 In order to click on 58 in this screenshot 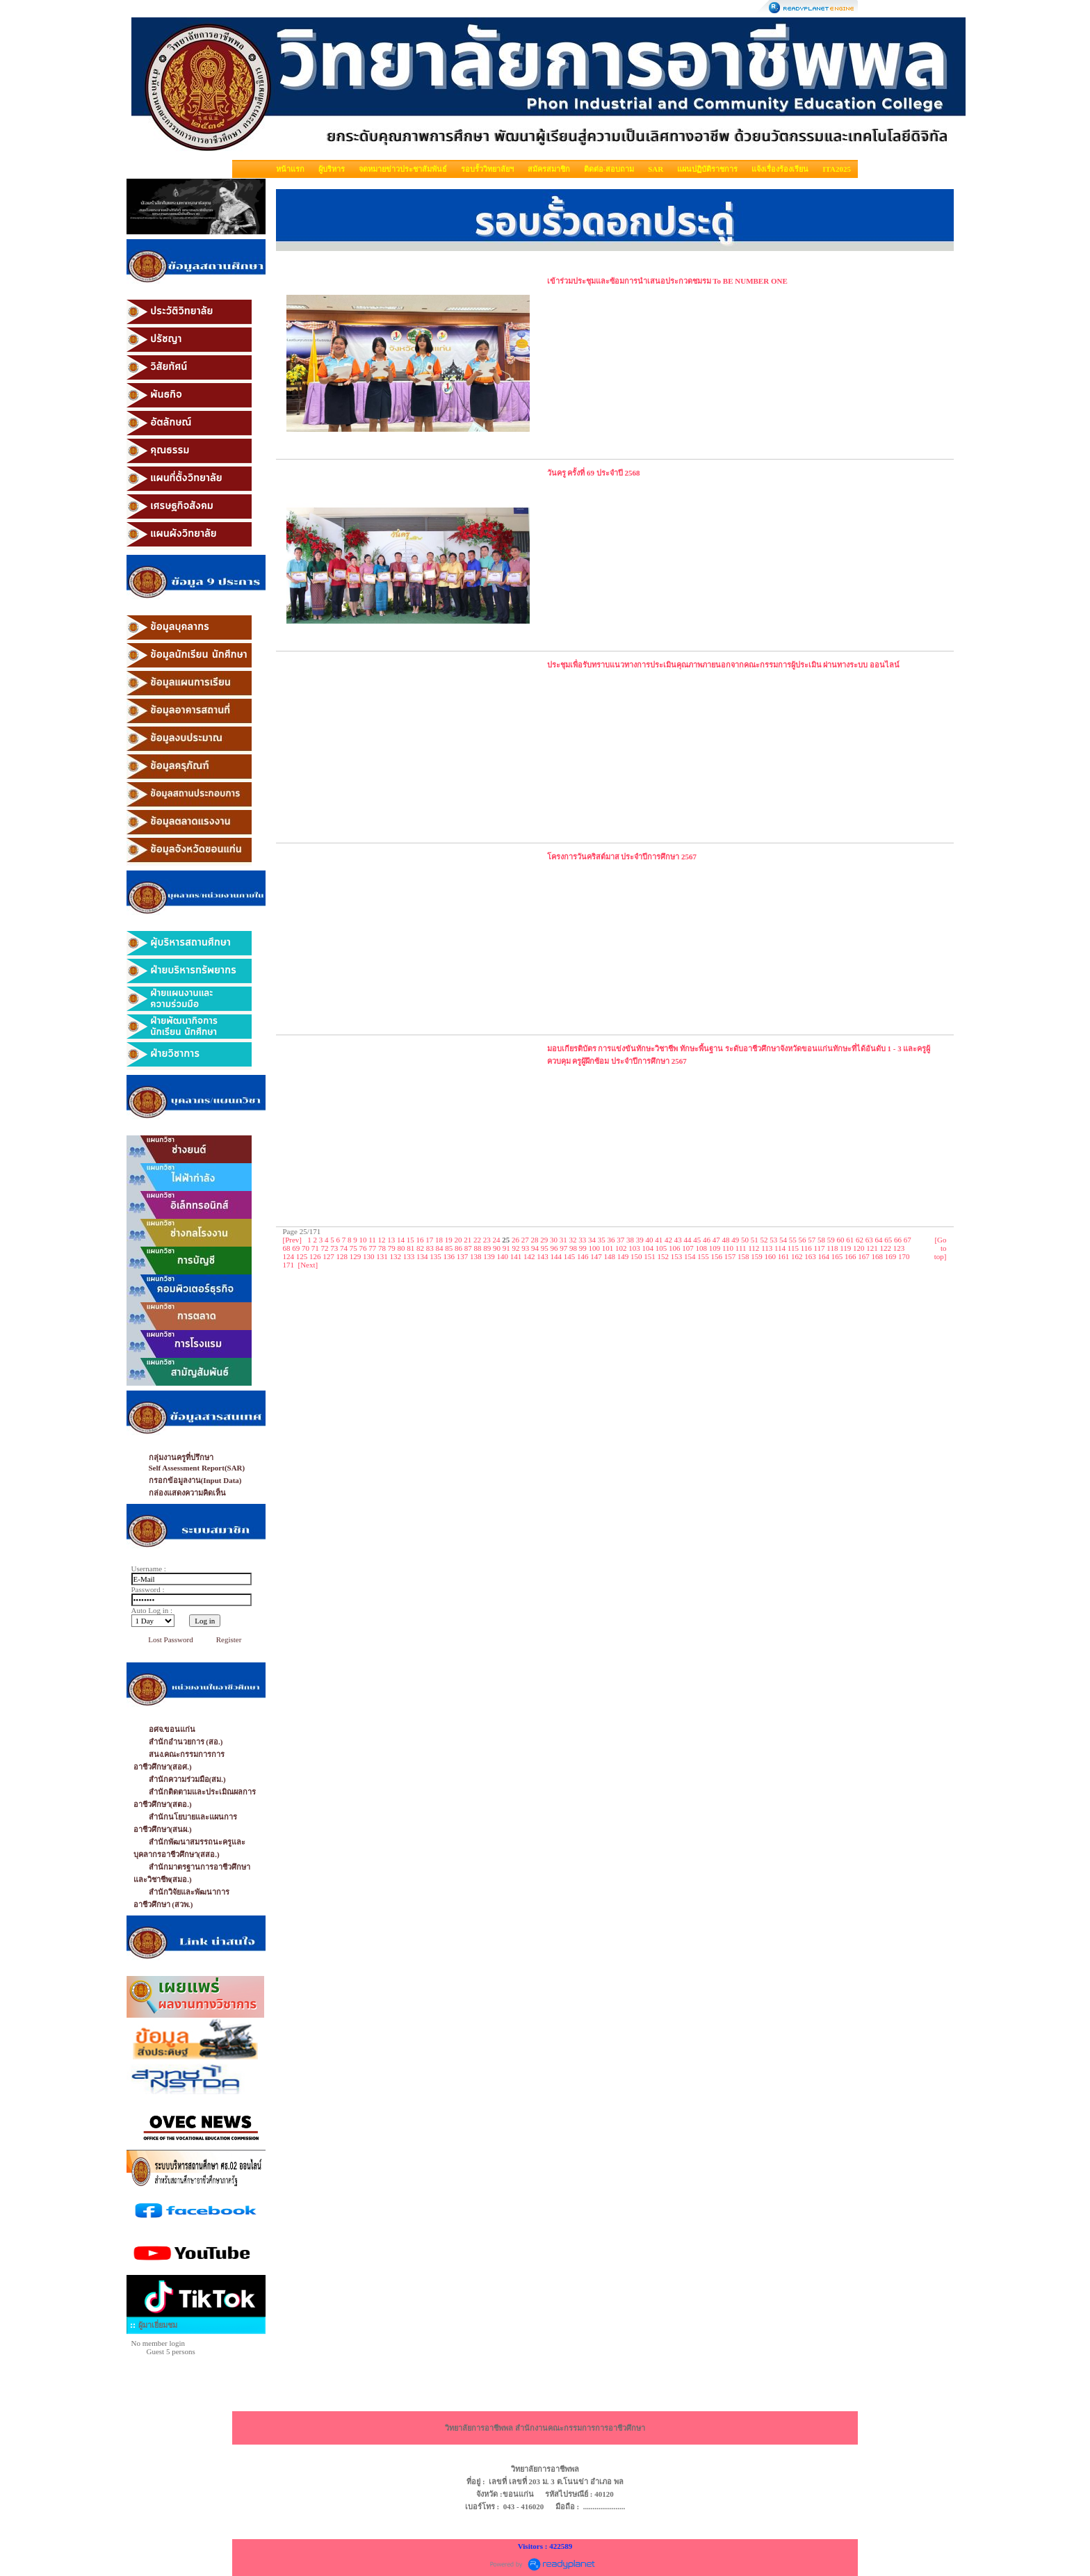, I will do `click(821, 1240)`.